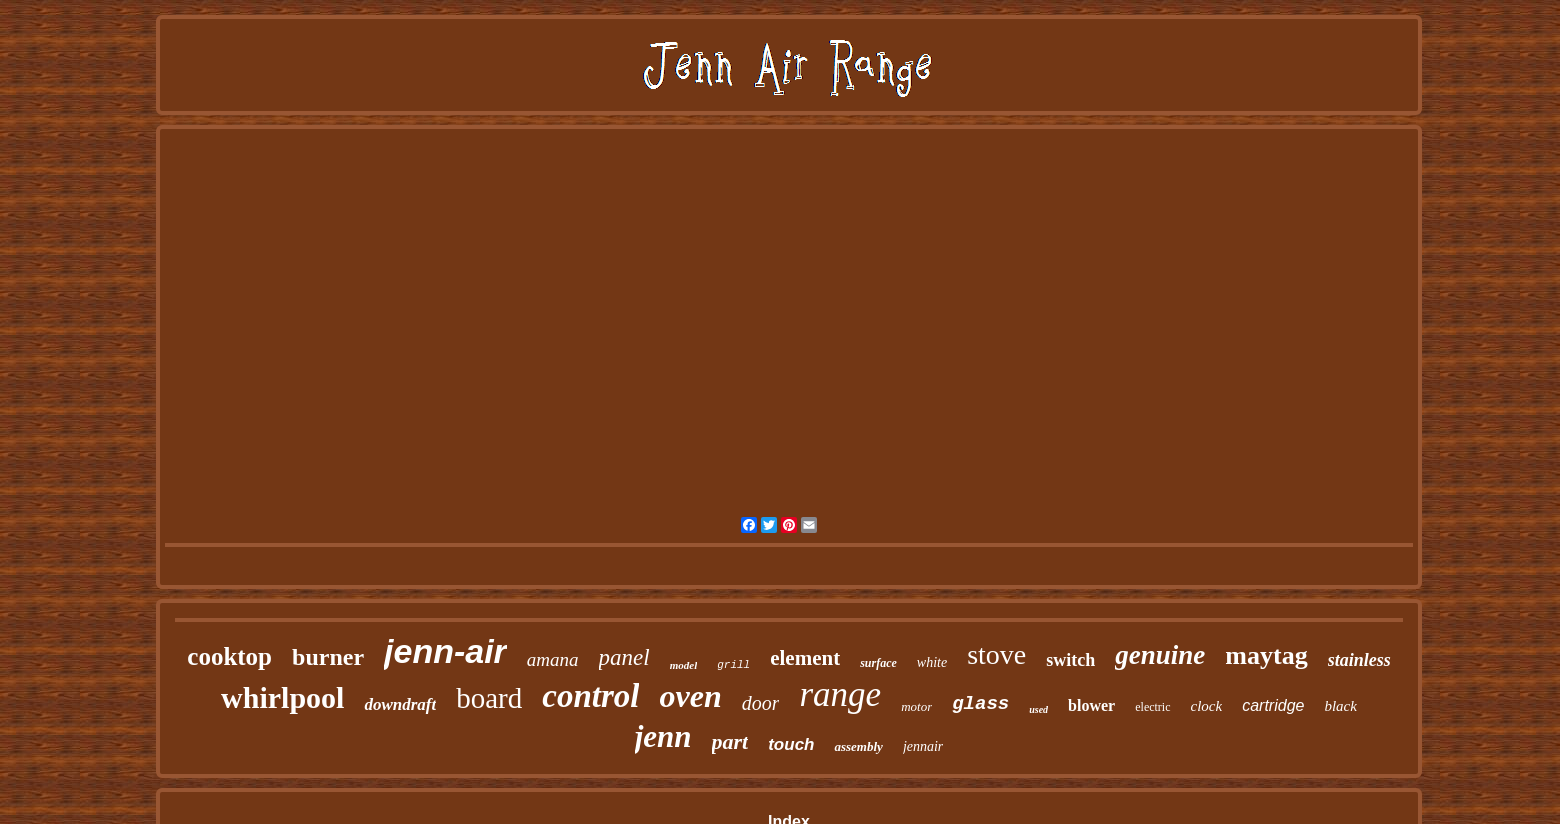 The image size is (1560, 824). I want to click on electric, so click(1152, 707).